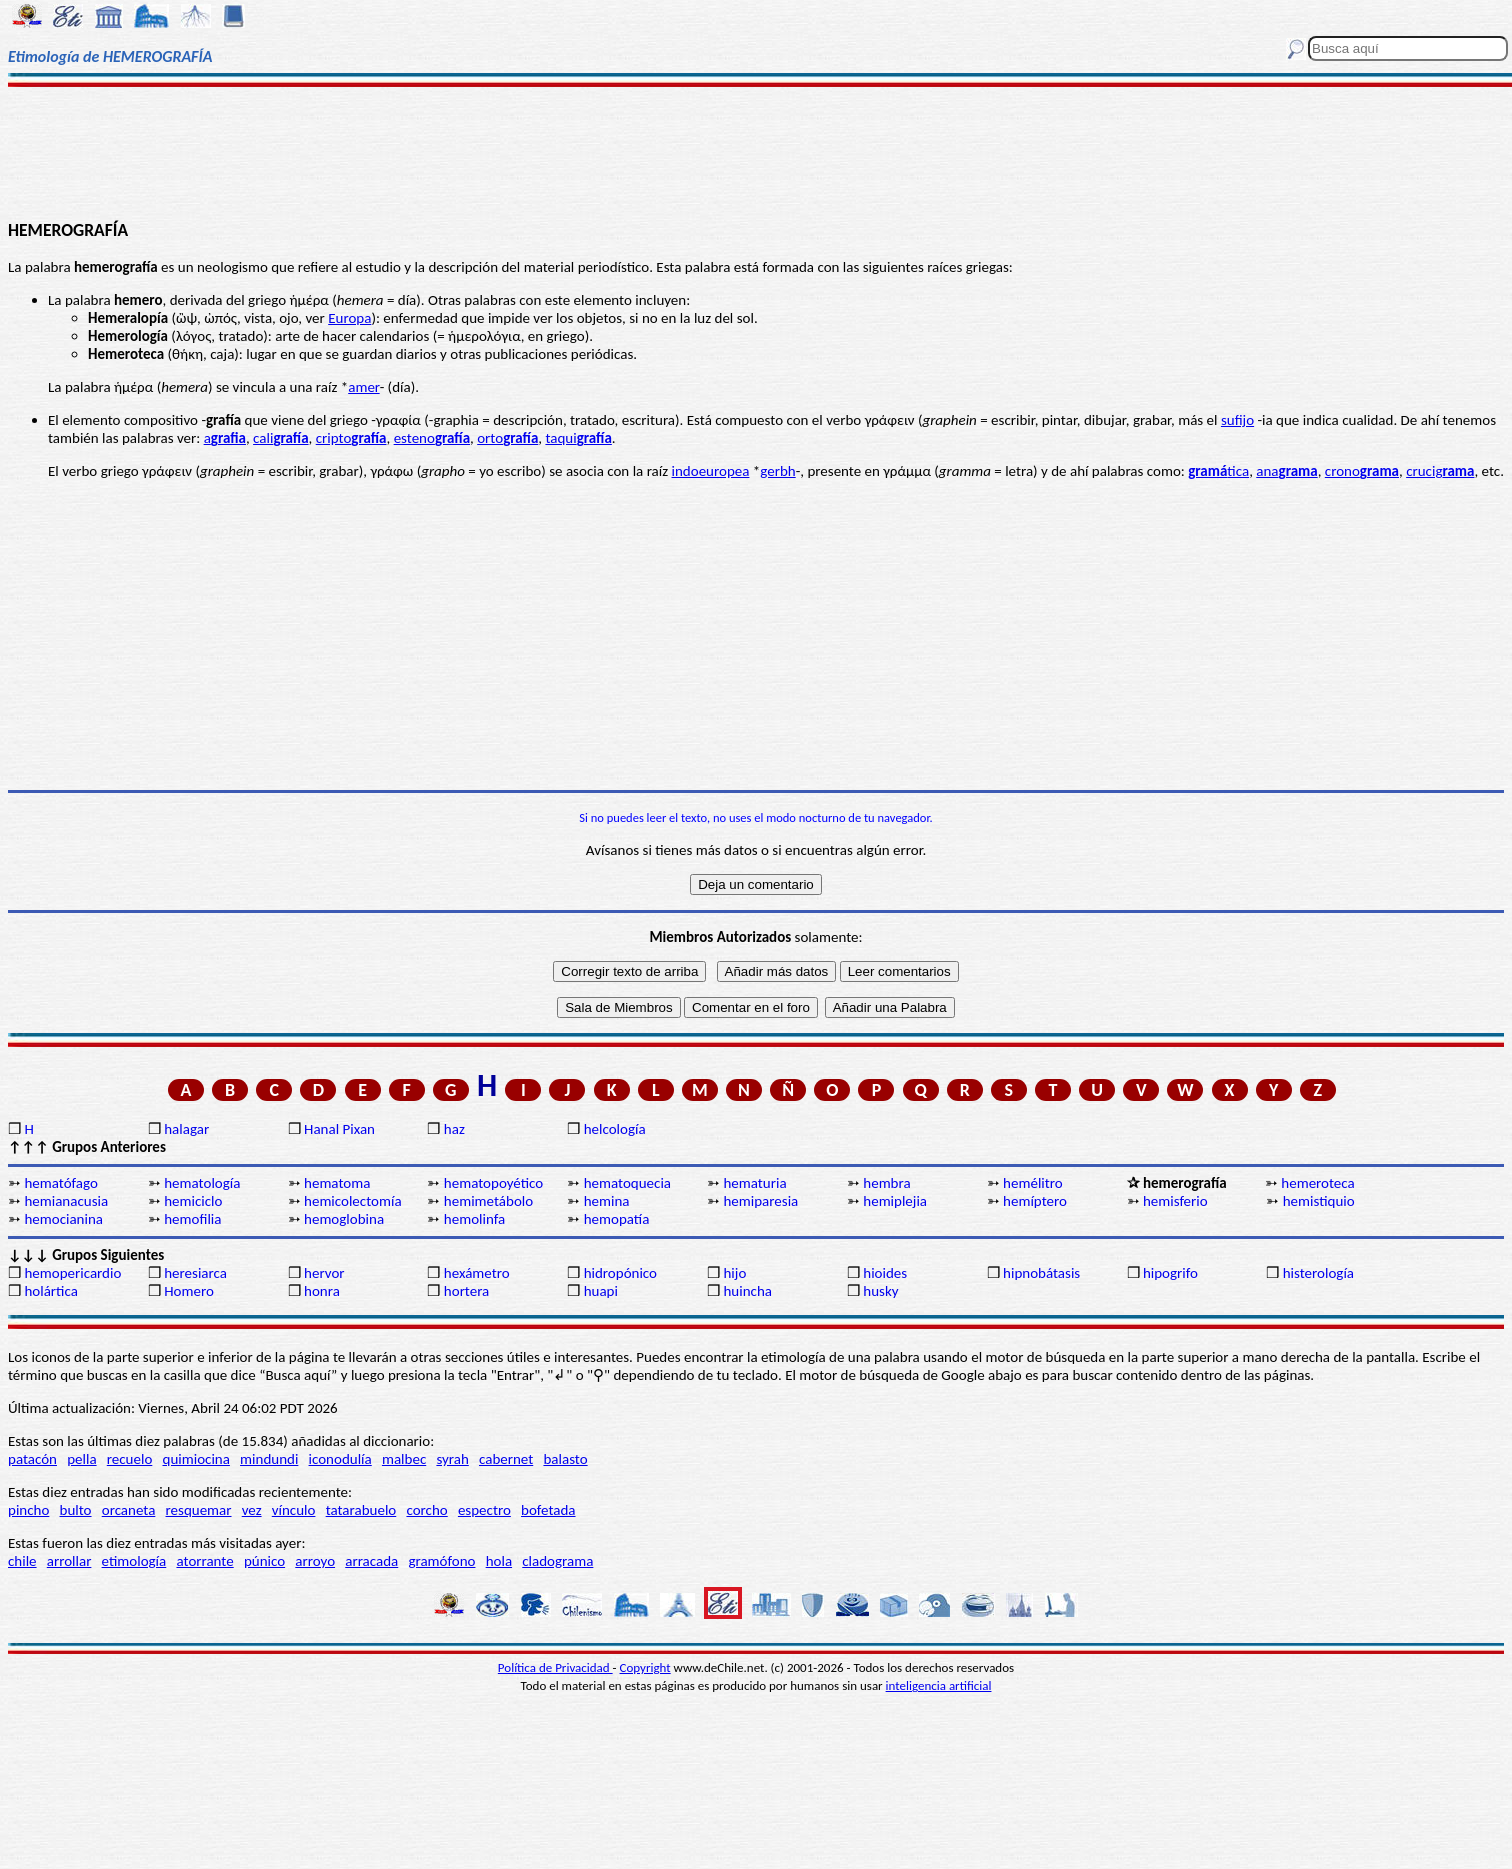  I want to click on vínculo, so click(294, 1510).